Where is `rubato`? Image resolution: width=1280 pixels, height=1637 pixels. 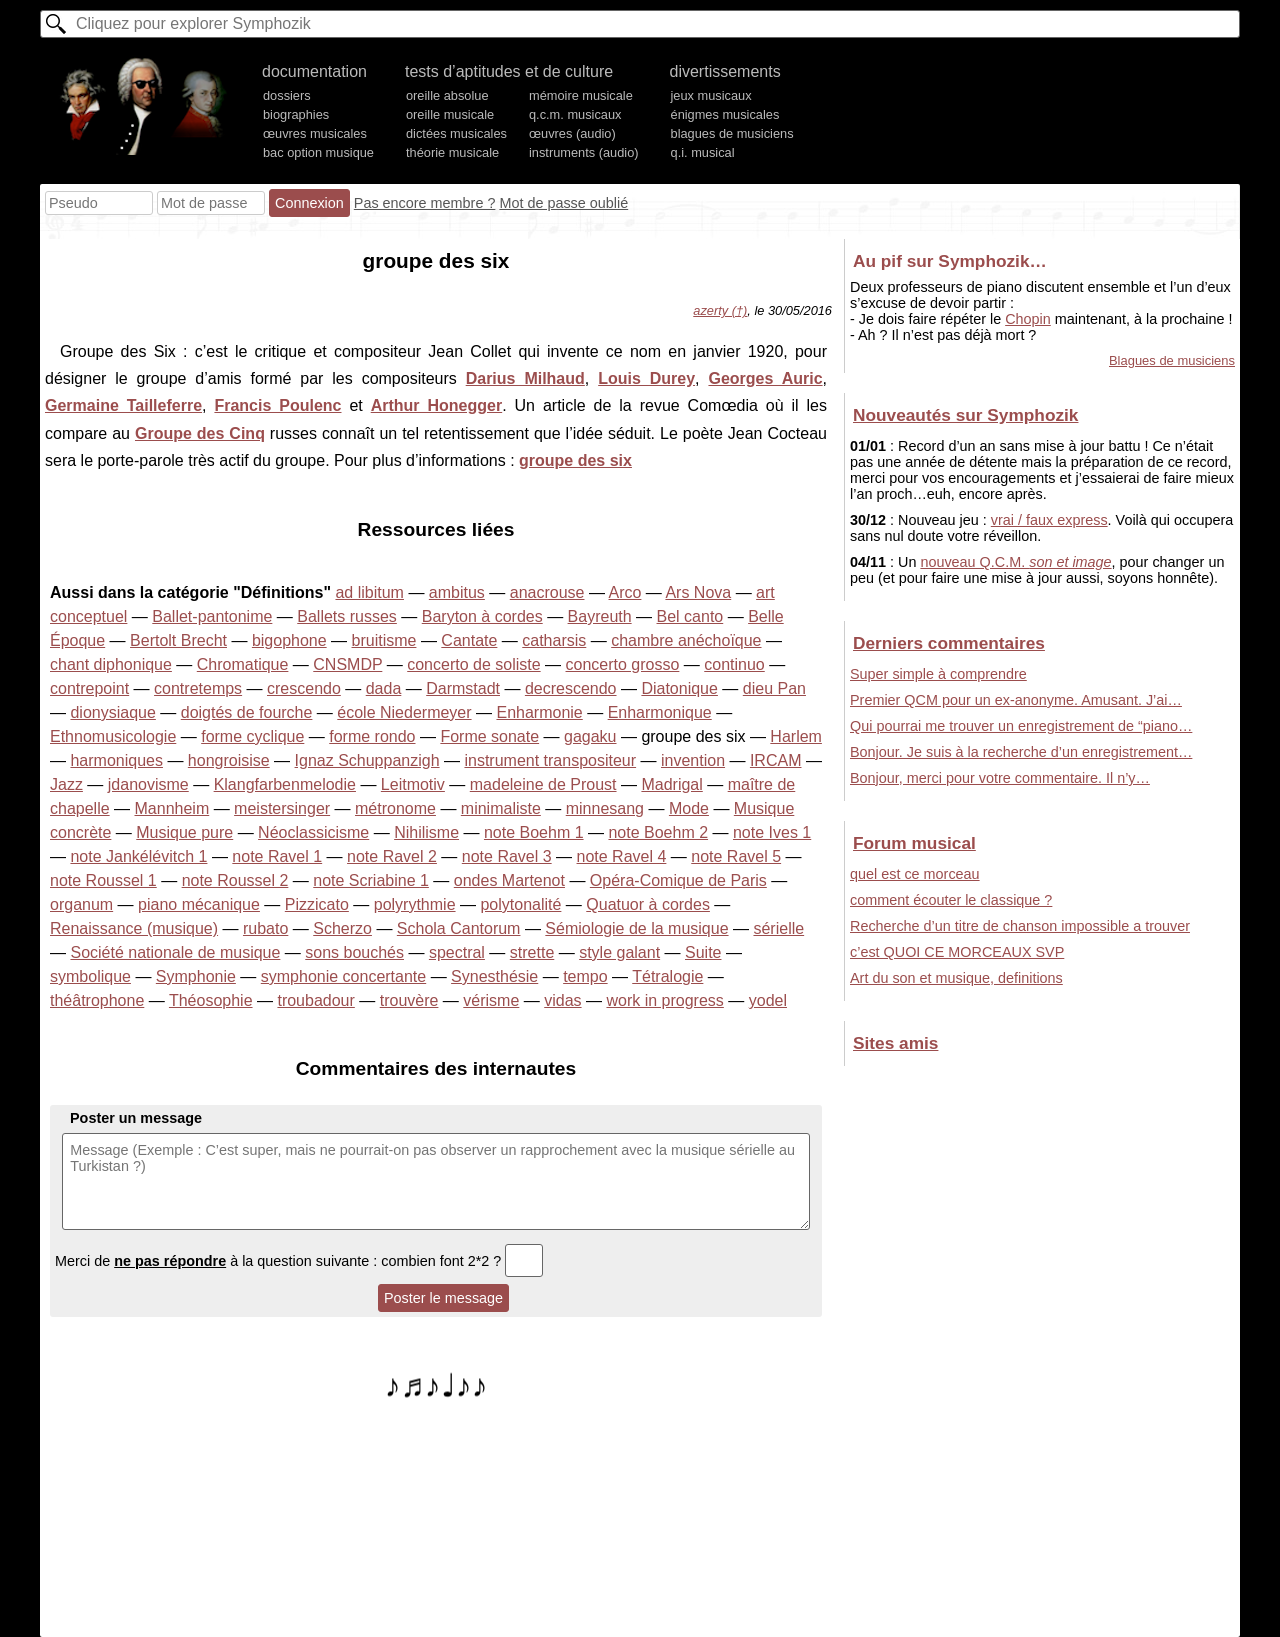
rubato is located at coordinates (265, 928).